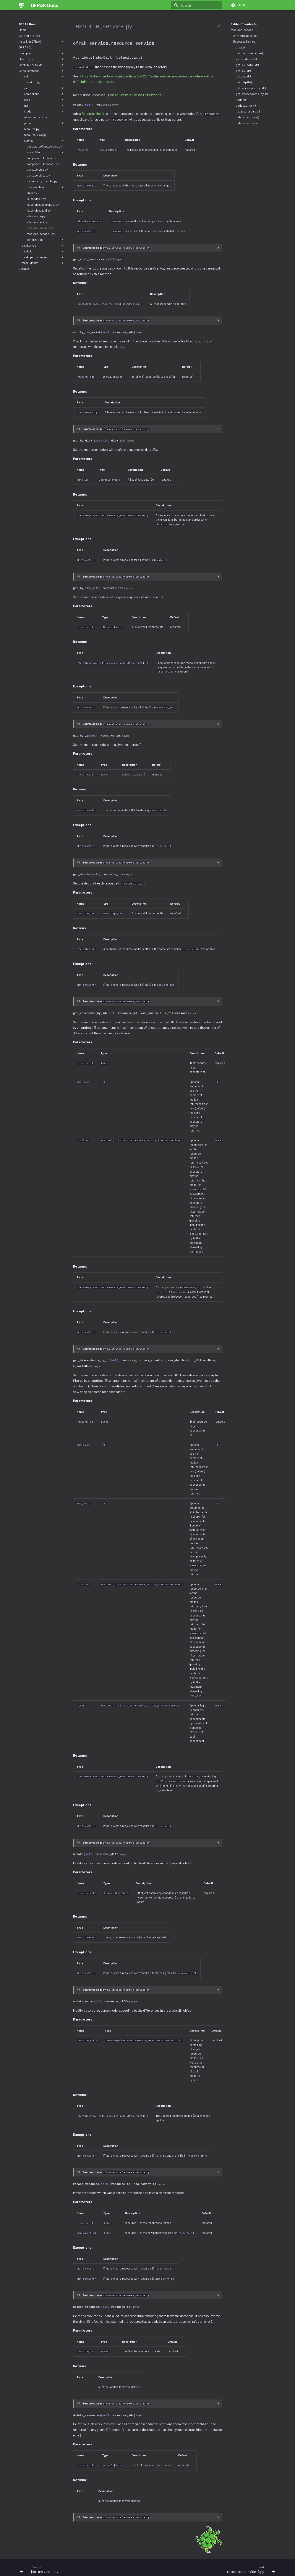  I want to click on License, so click(24, 268).